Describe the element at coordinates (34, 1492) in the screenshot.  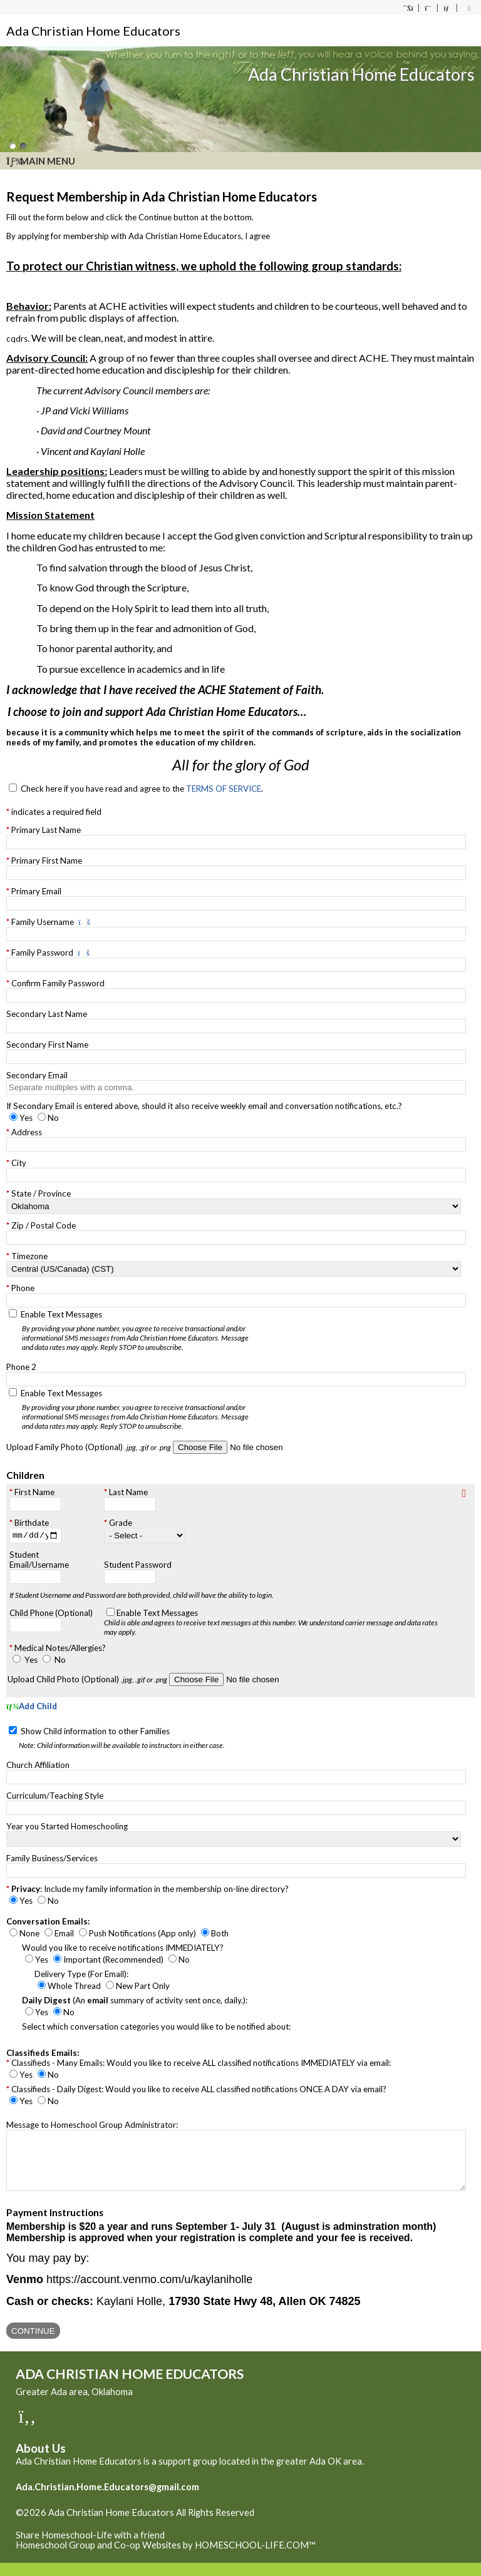
I see `First Name` at that location.